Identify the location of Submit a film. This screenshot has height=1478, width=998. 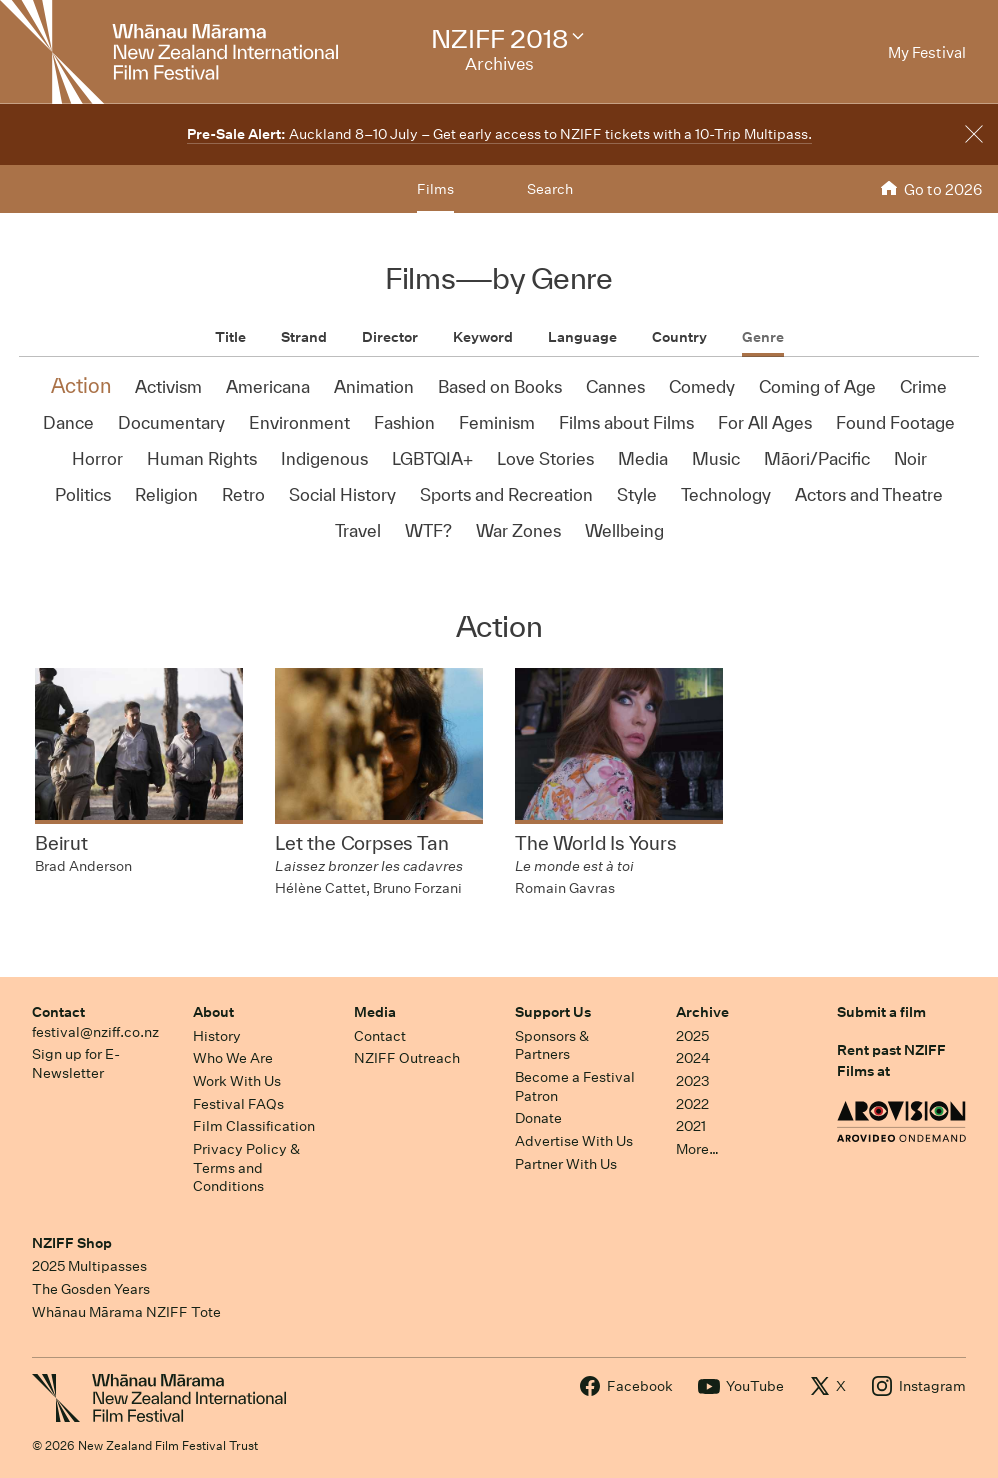
(881, 1012).